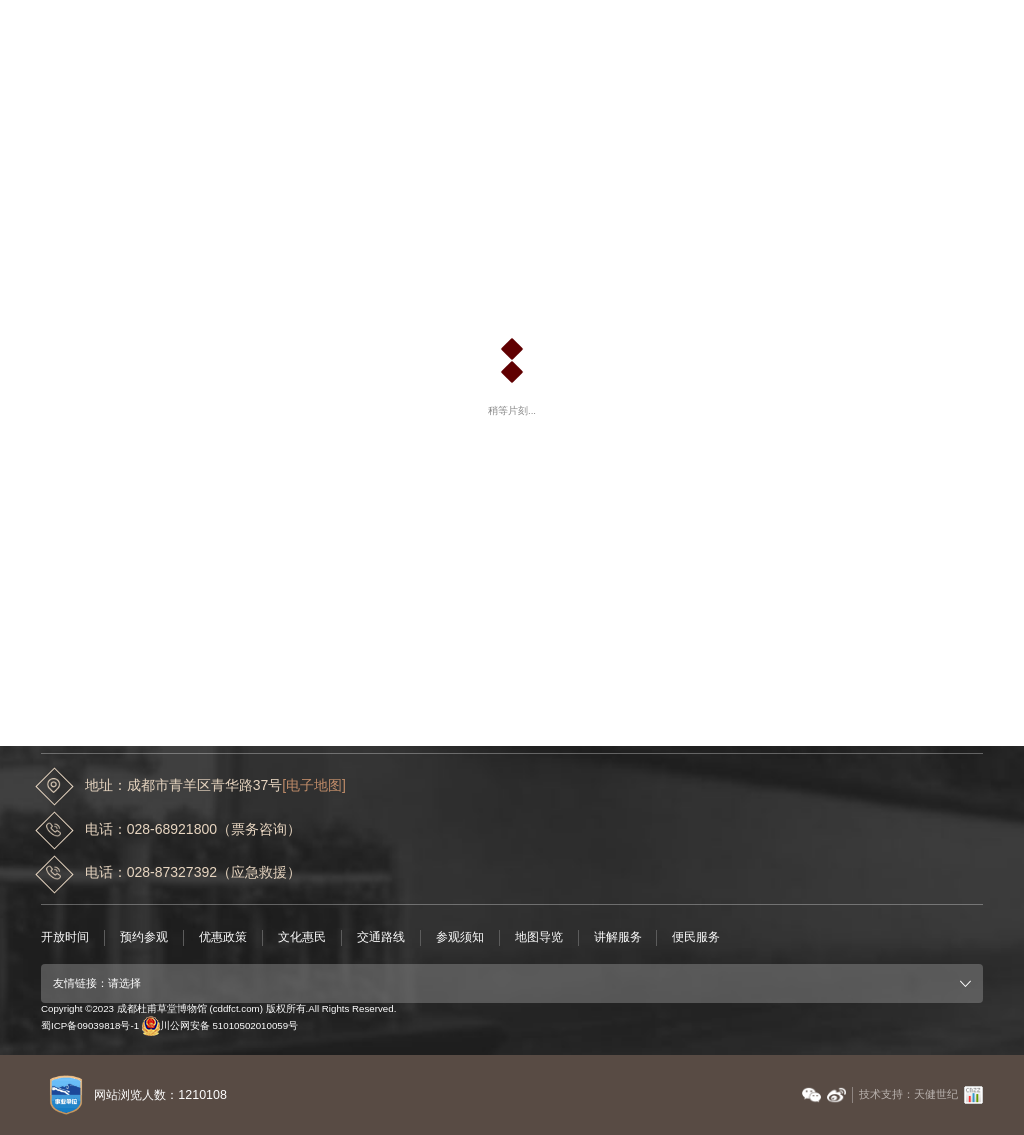 The image size is (1024, 1135). What do you see at coordinates (223, 937) in the screenshot?
I see `优惠政策` at bounding box center [223, 937].